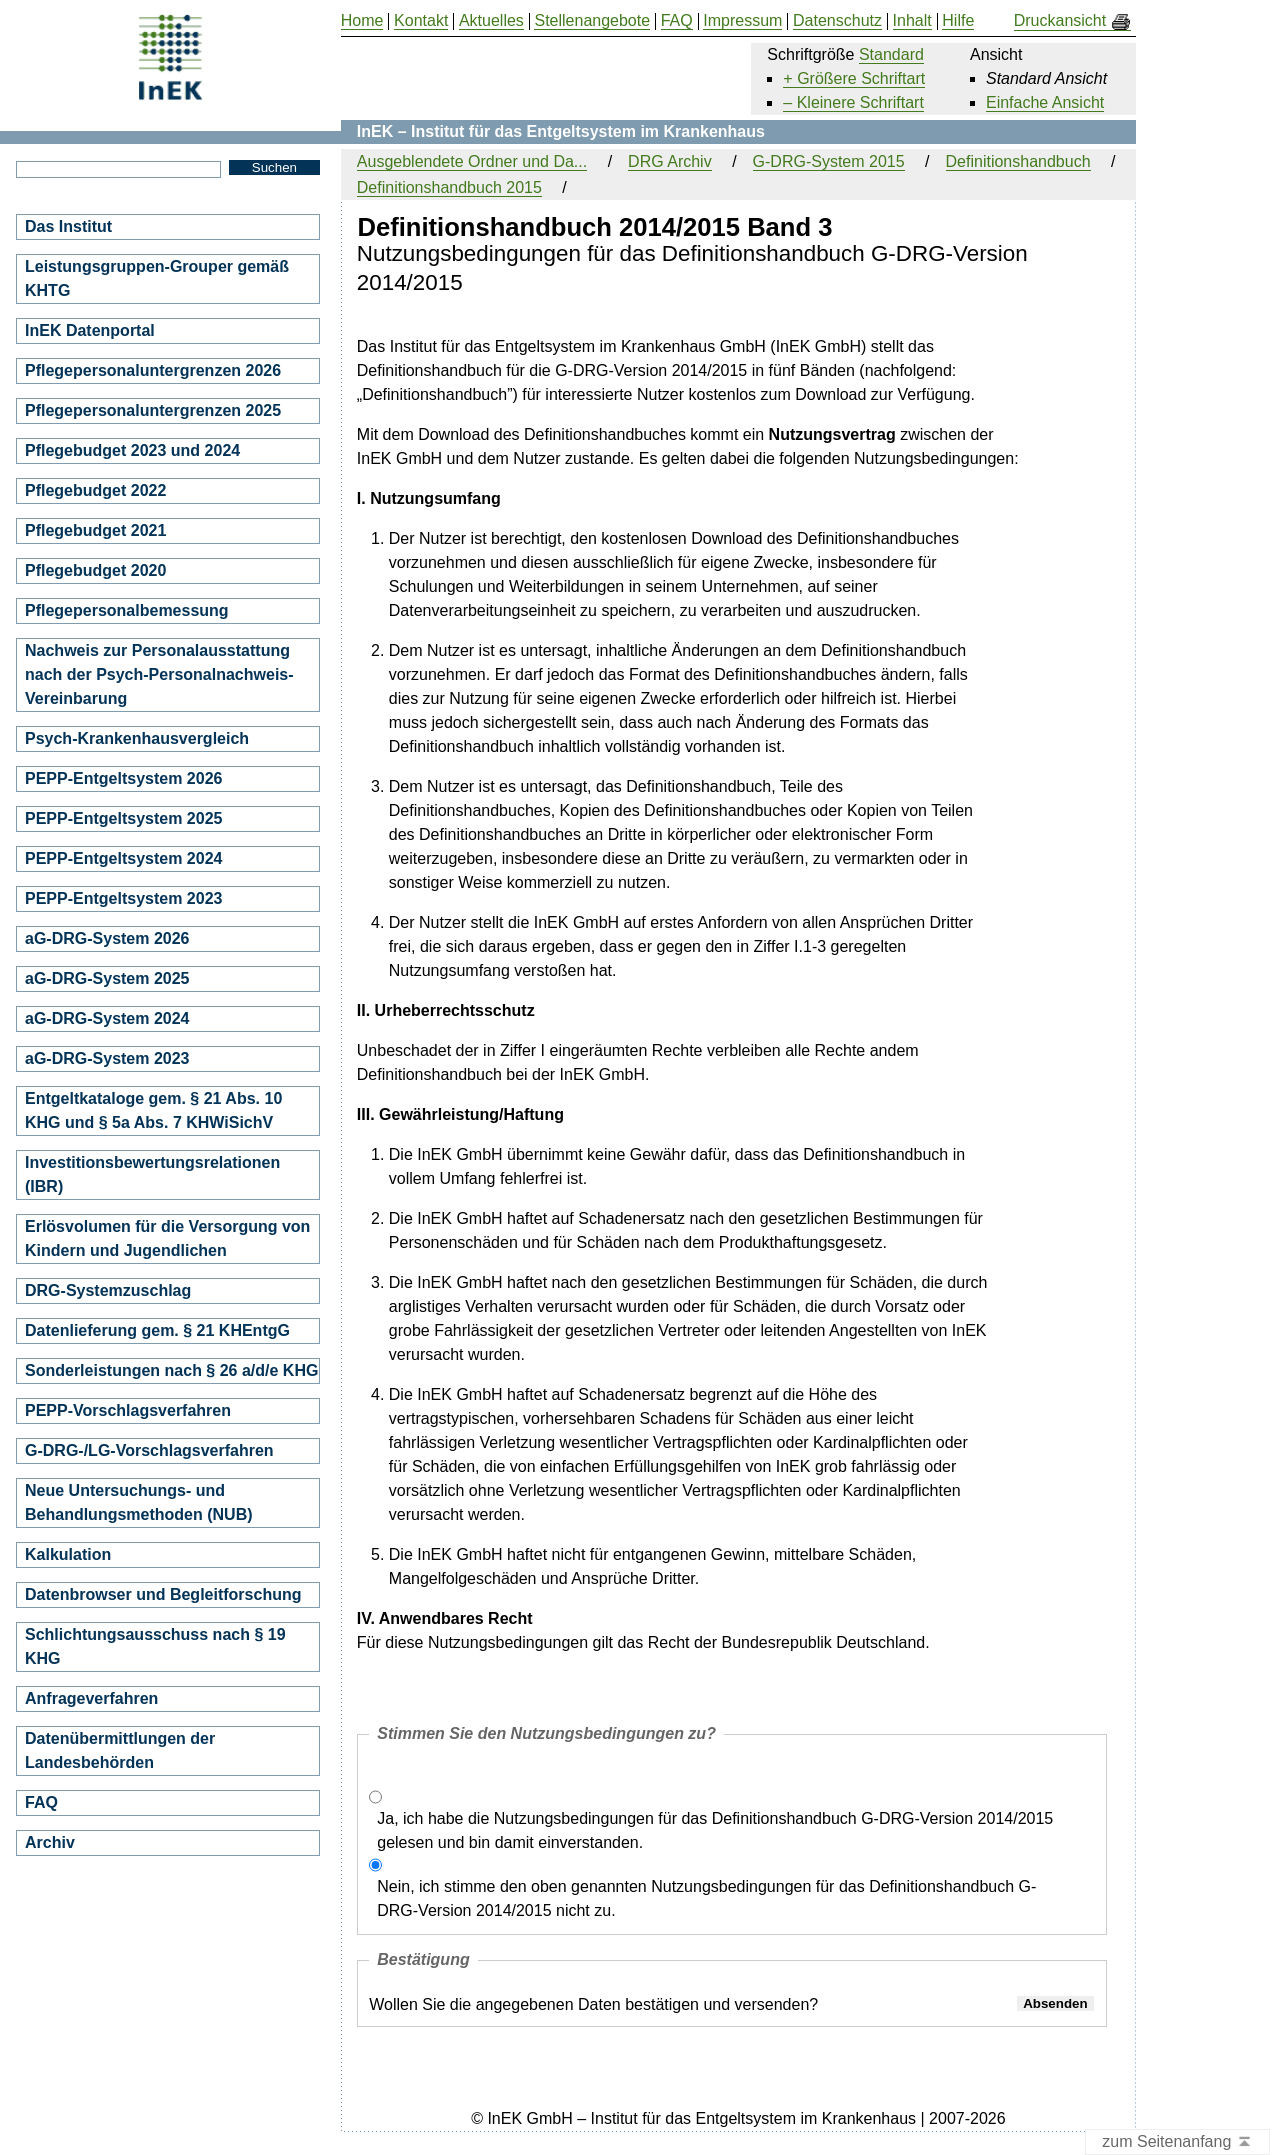  What do you see at coordinates (837, 21) in the screenshot?
I see `Datenschutz` at bounding box center [837, 21].